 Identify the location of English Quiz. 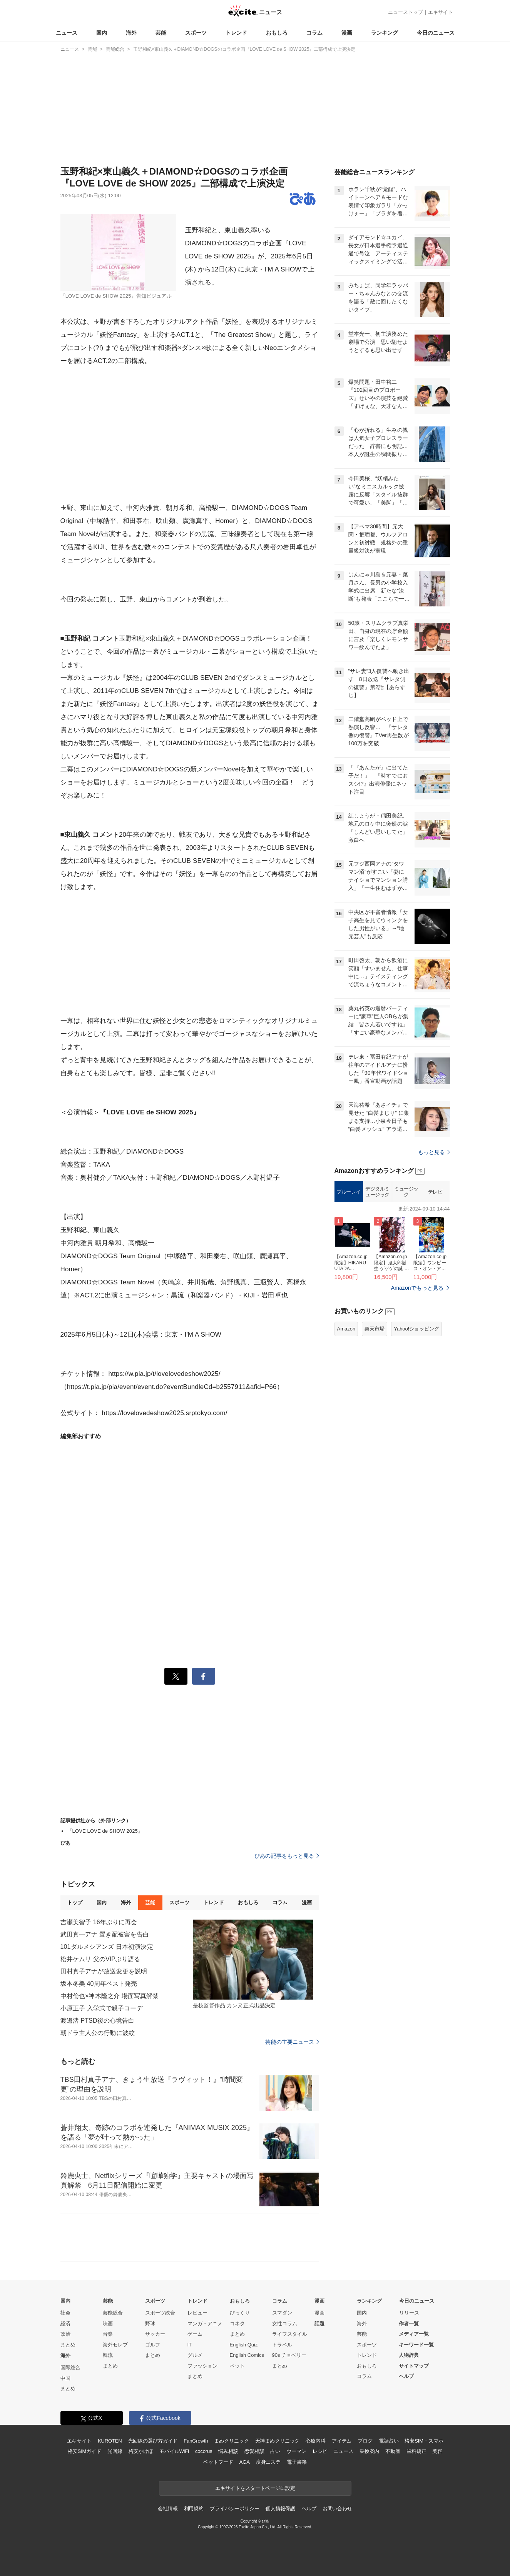
(244, 2345).